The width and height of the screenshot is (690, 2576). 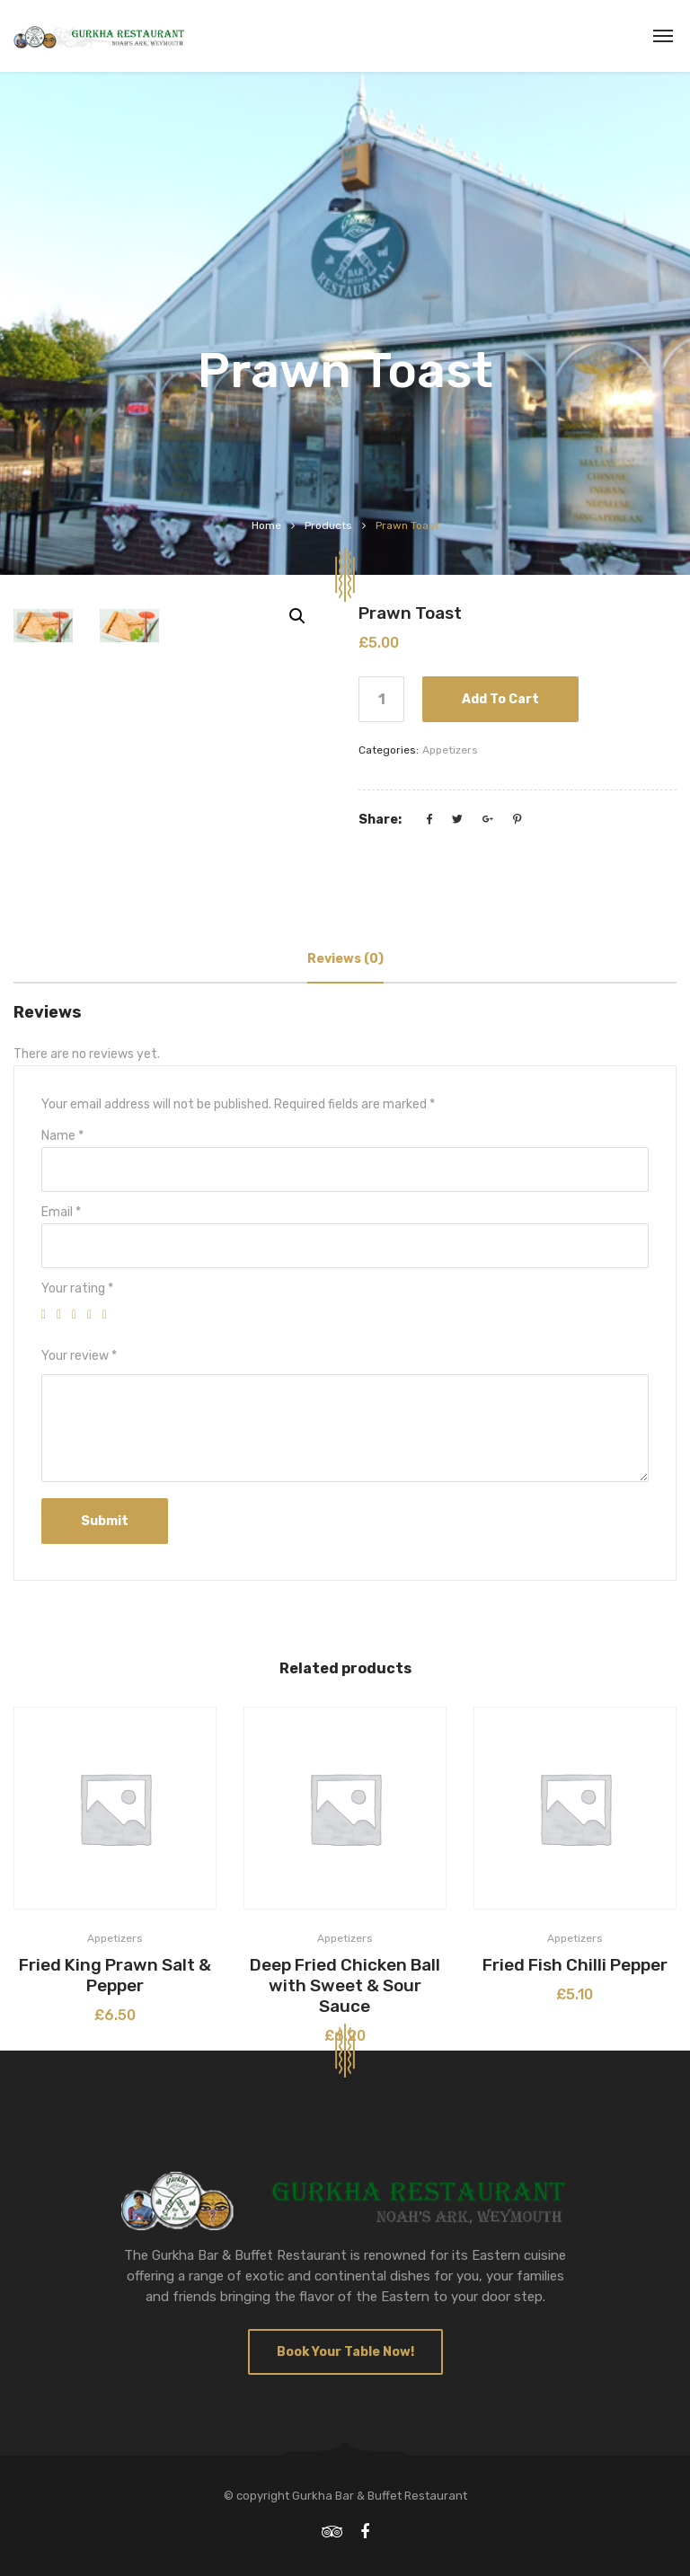 What do you see at coordinates (79, 1355) in the screenshot?
I see `Your review` at bounding box center [79, 1355].